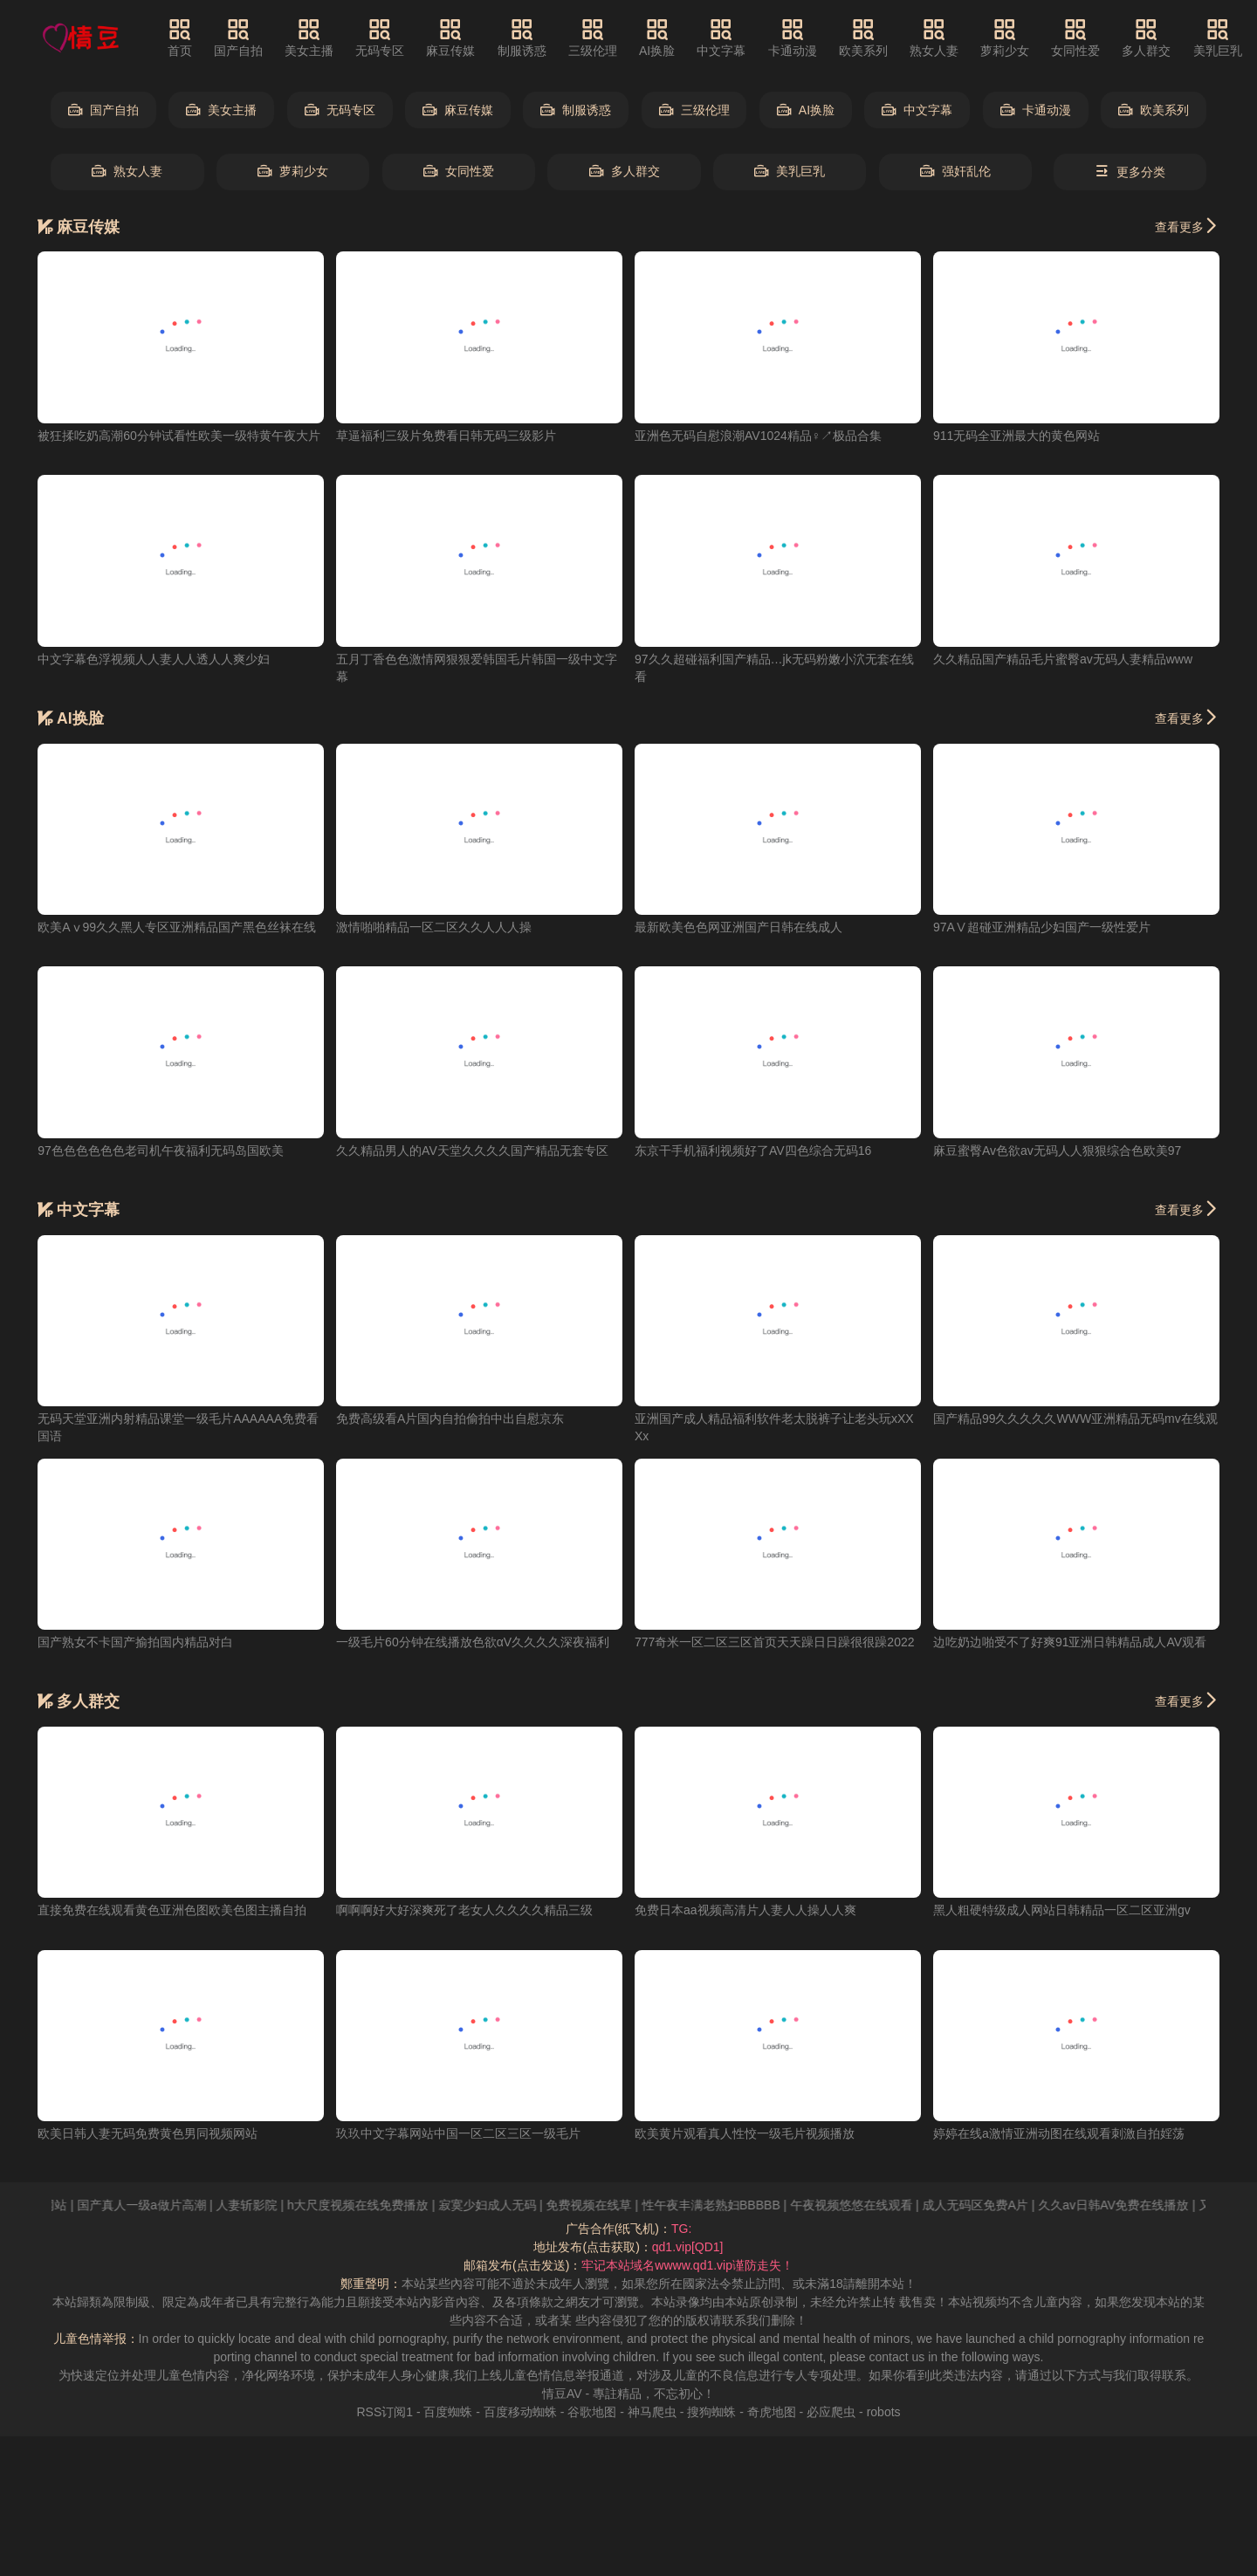 The image size is (1257, 2576). What do you see at coordinates (180, 37) in the screenshot?
I see `首页` at bounding box center [180, 37].